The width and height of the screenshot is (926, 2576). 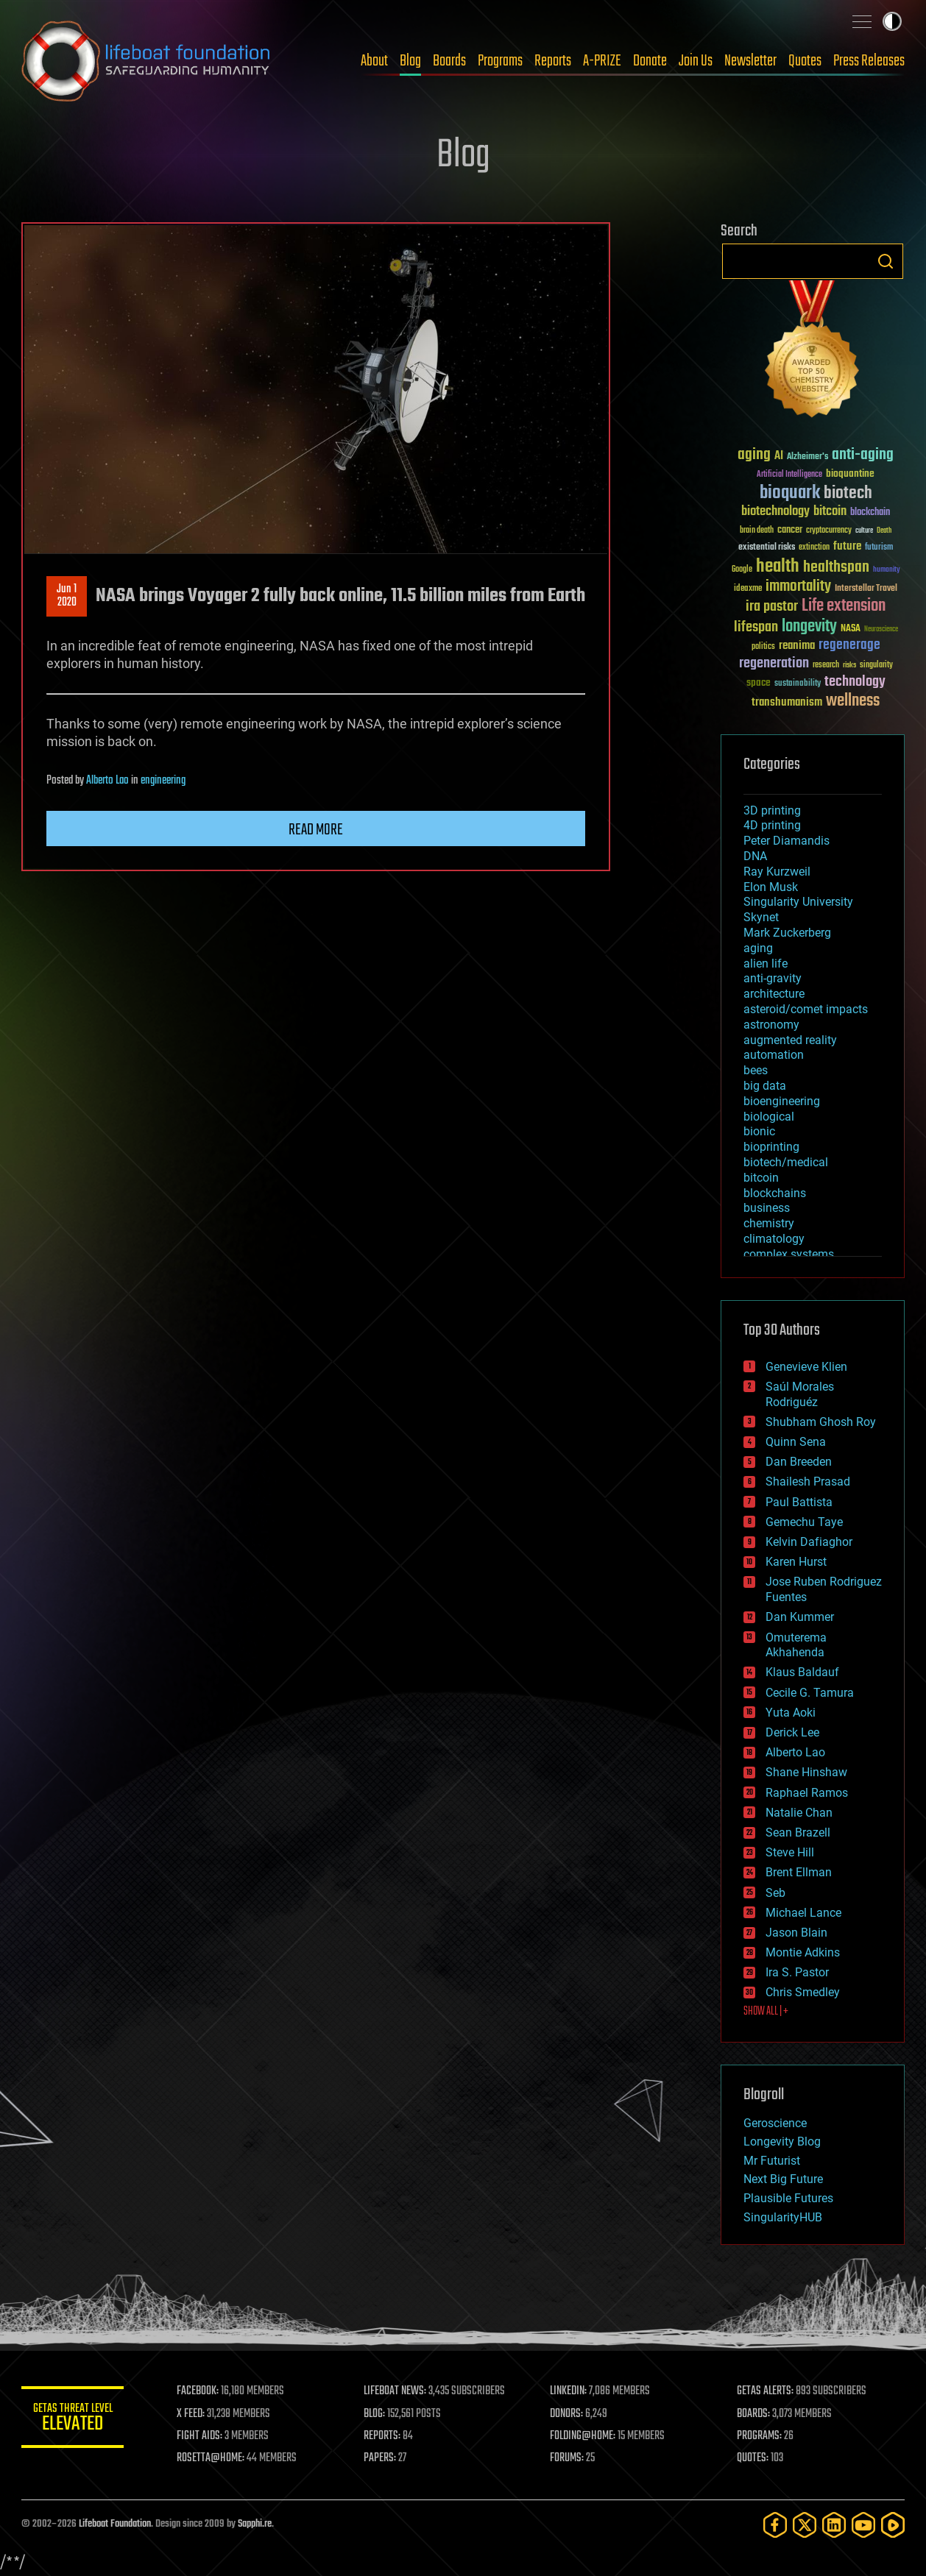 I want to click on Shailesh Prasad, so click(x=808, y=1482).